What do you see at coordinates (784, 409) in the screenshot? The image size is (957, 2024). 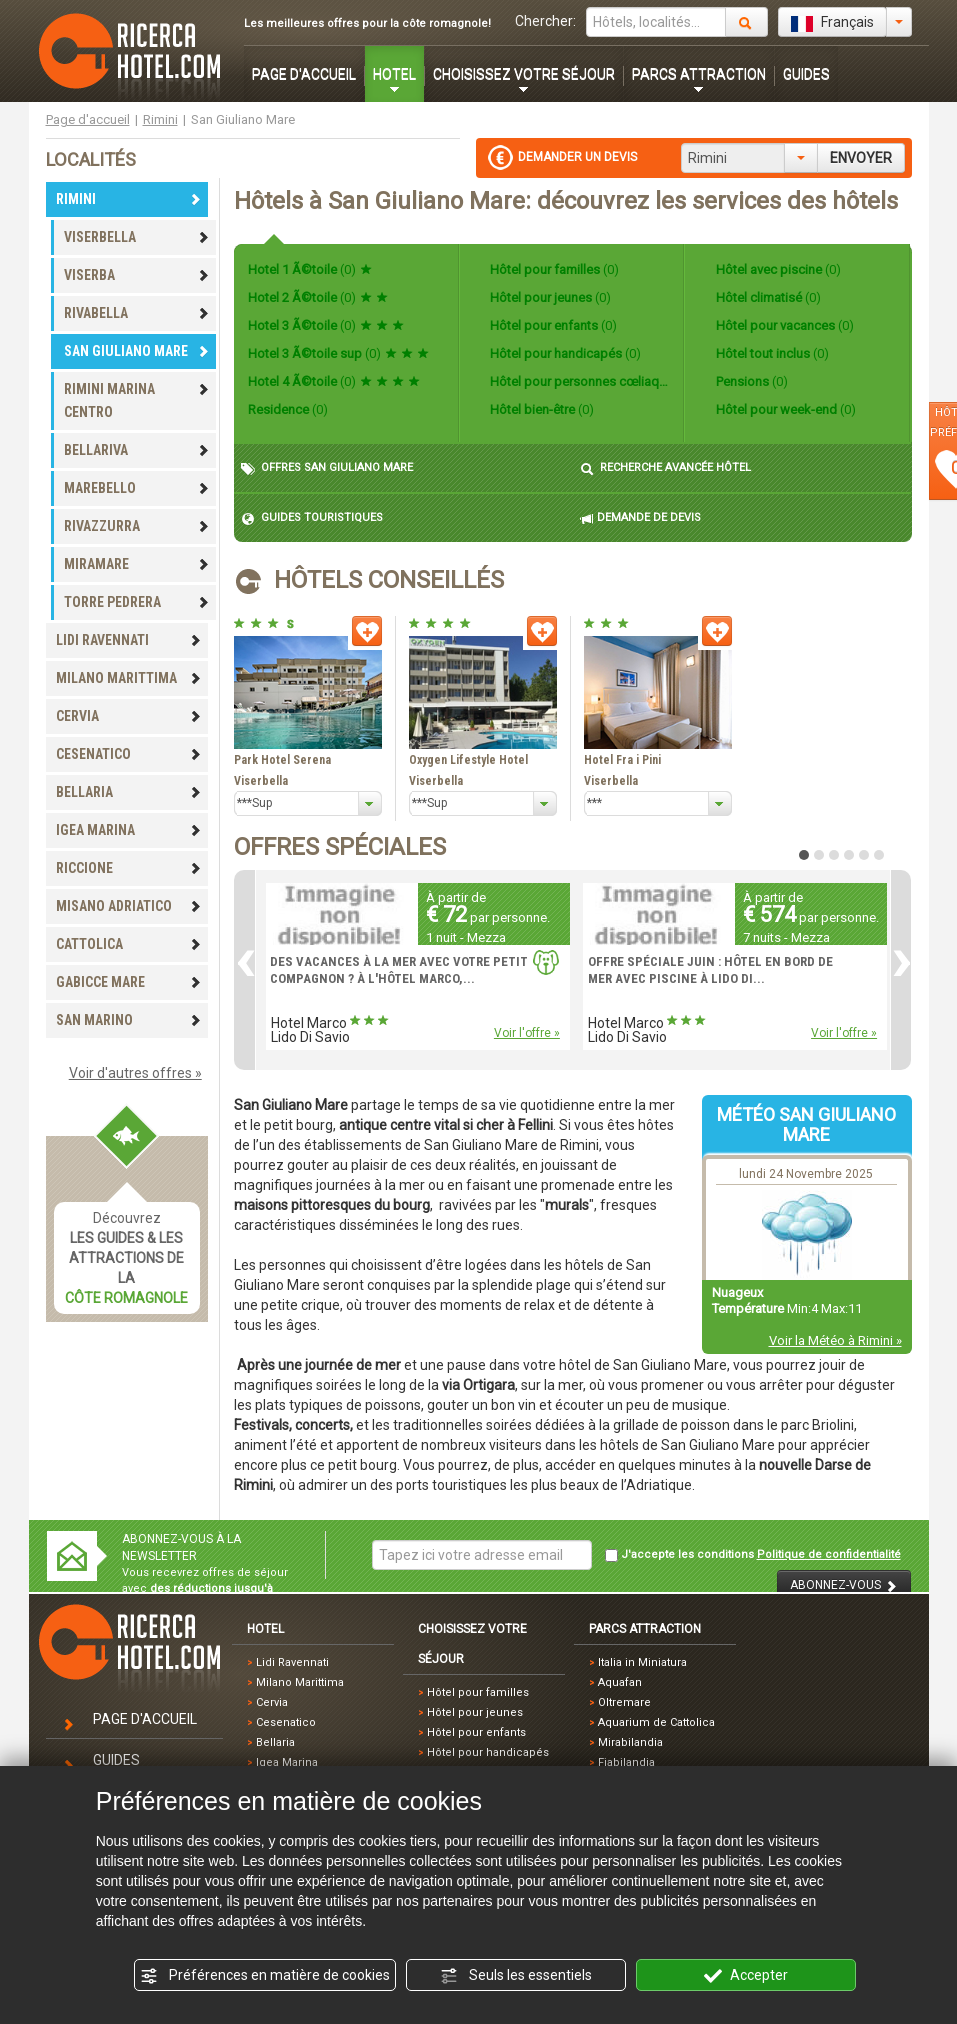 I see `Hôtel pour week-end` at bounding box center [784, 409].